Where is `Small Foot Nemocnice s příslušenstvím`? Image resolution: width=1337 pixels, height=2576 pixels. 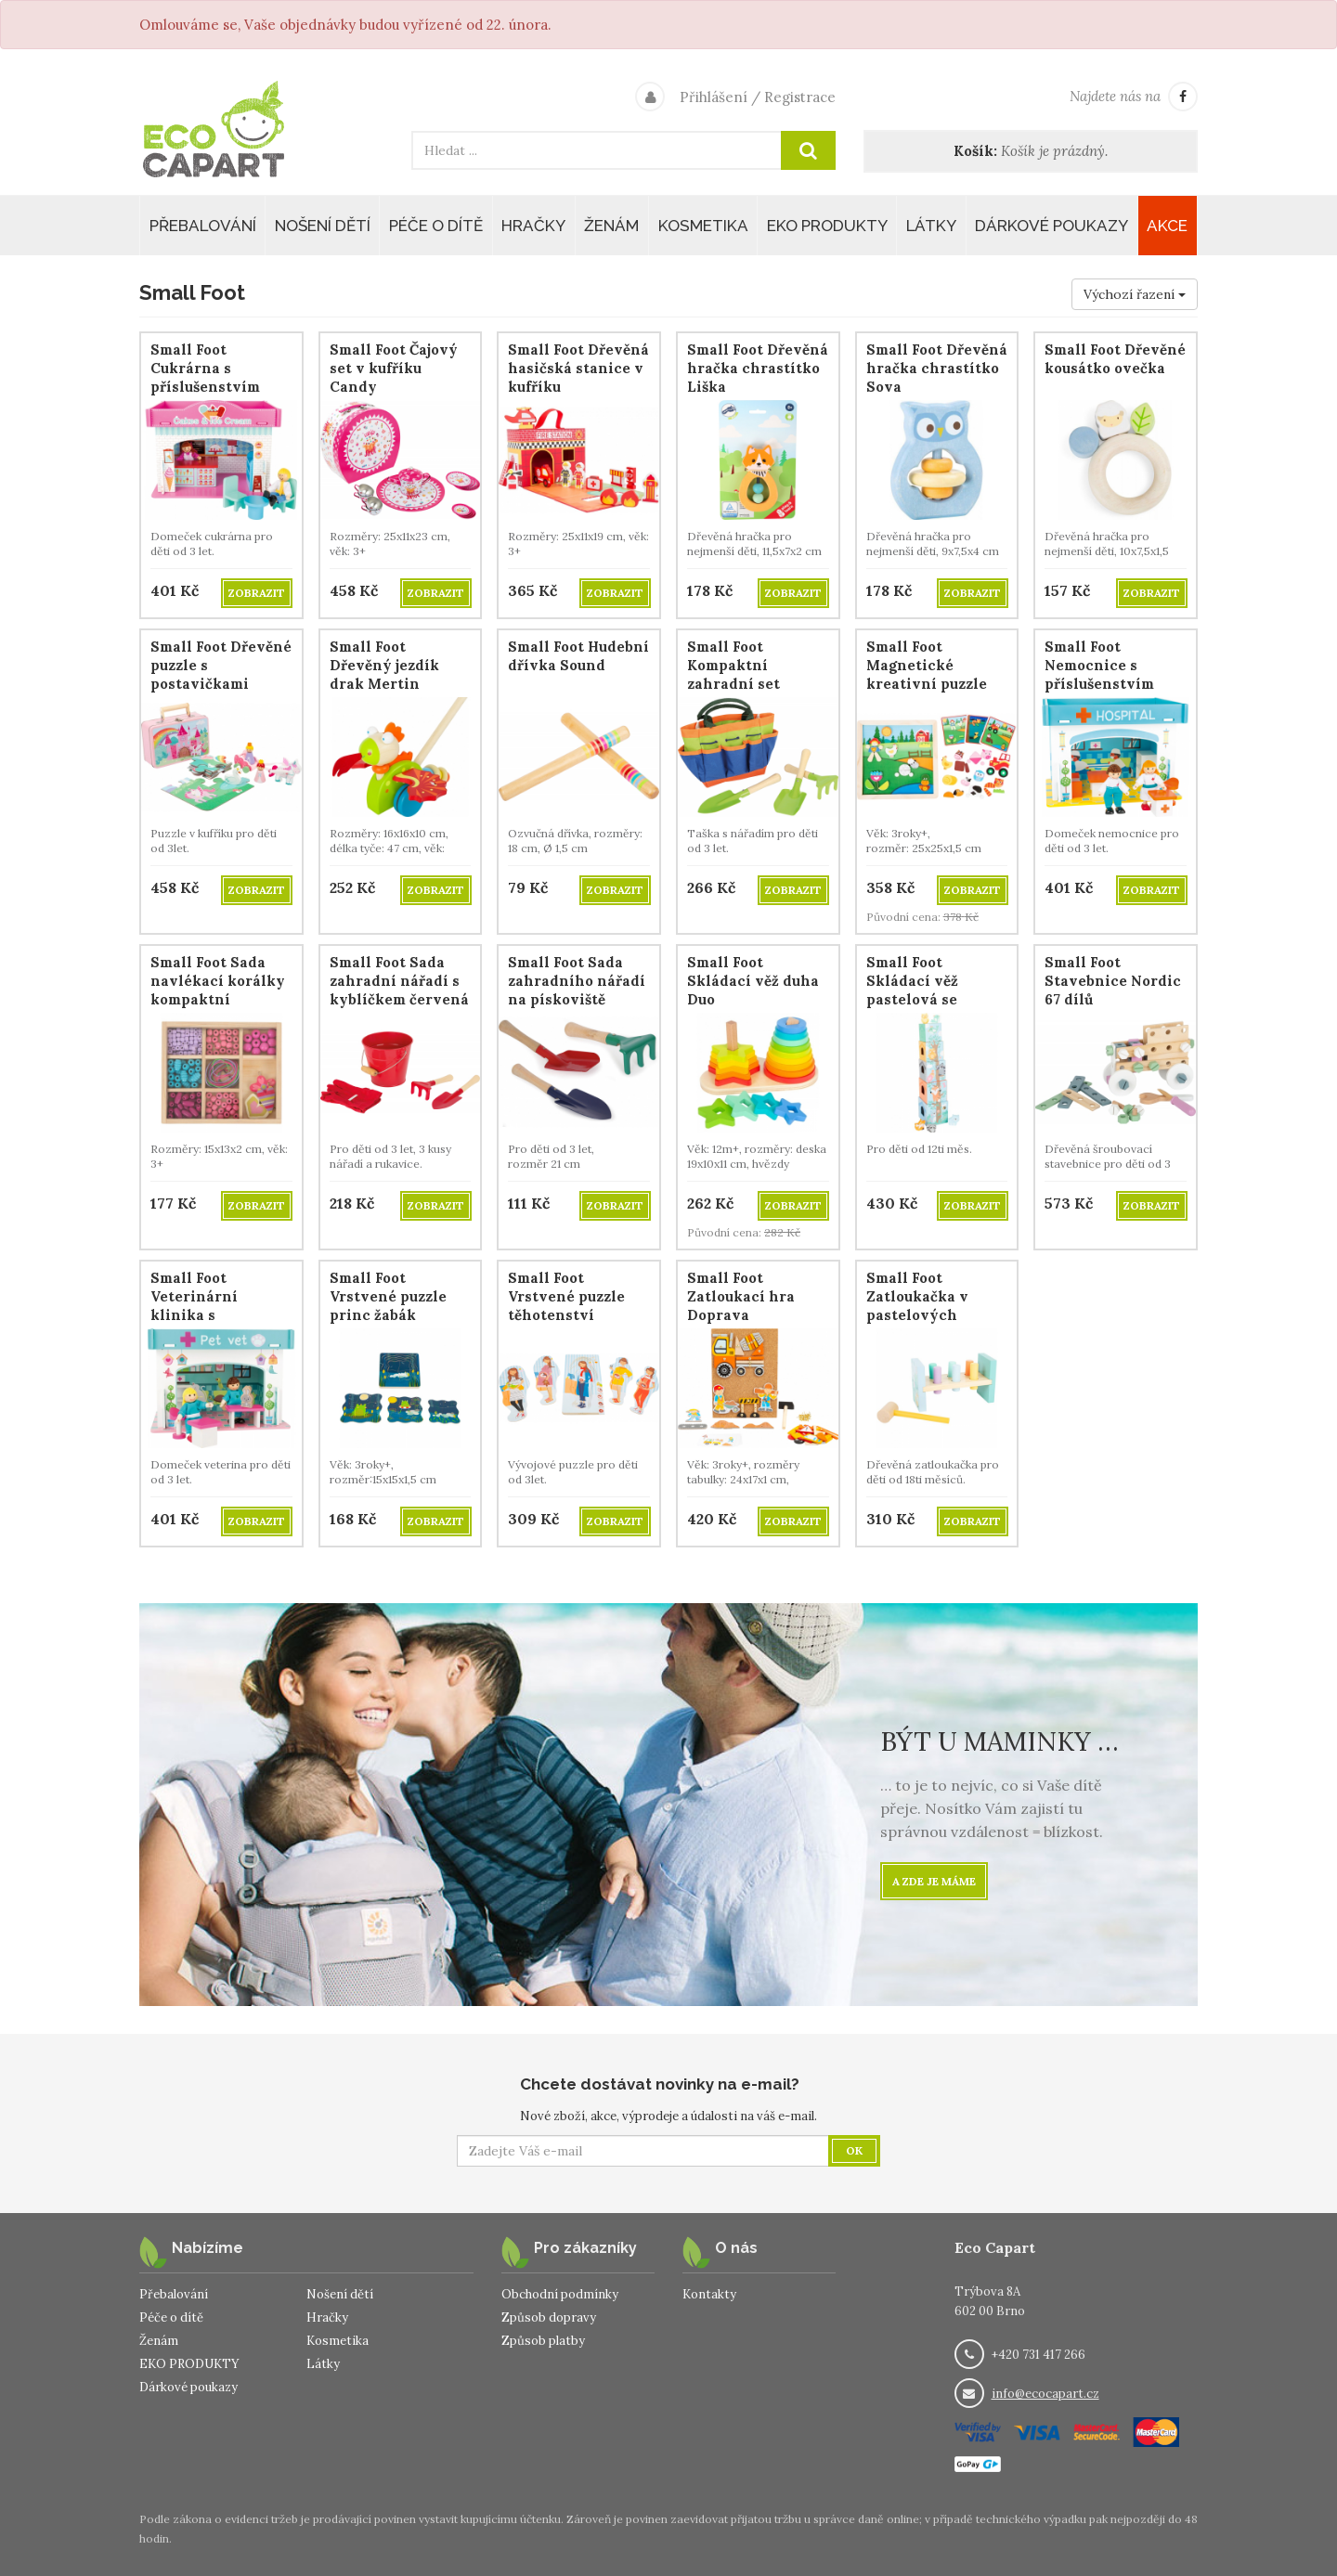 Small Foot Nemocnice s příslušenstvím is located at coordinates (1099, 665).